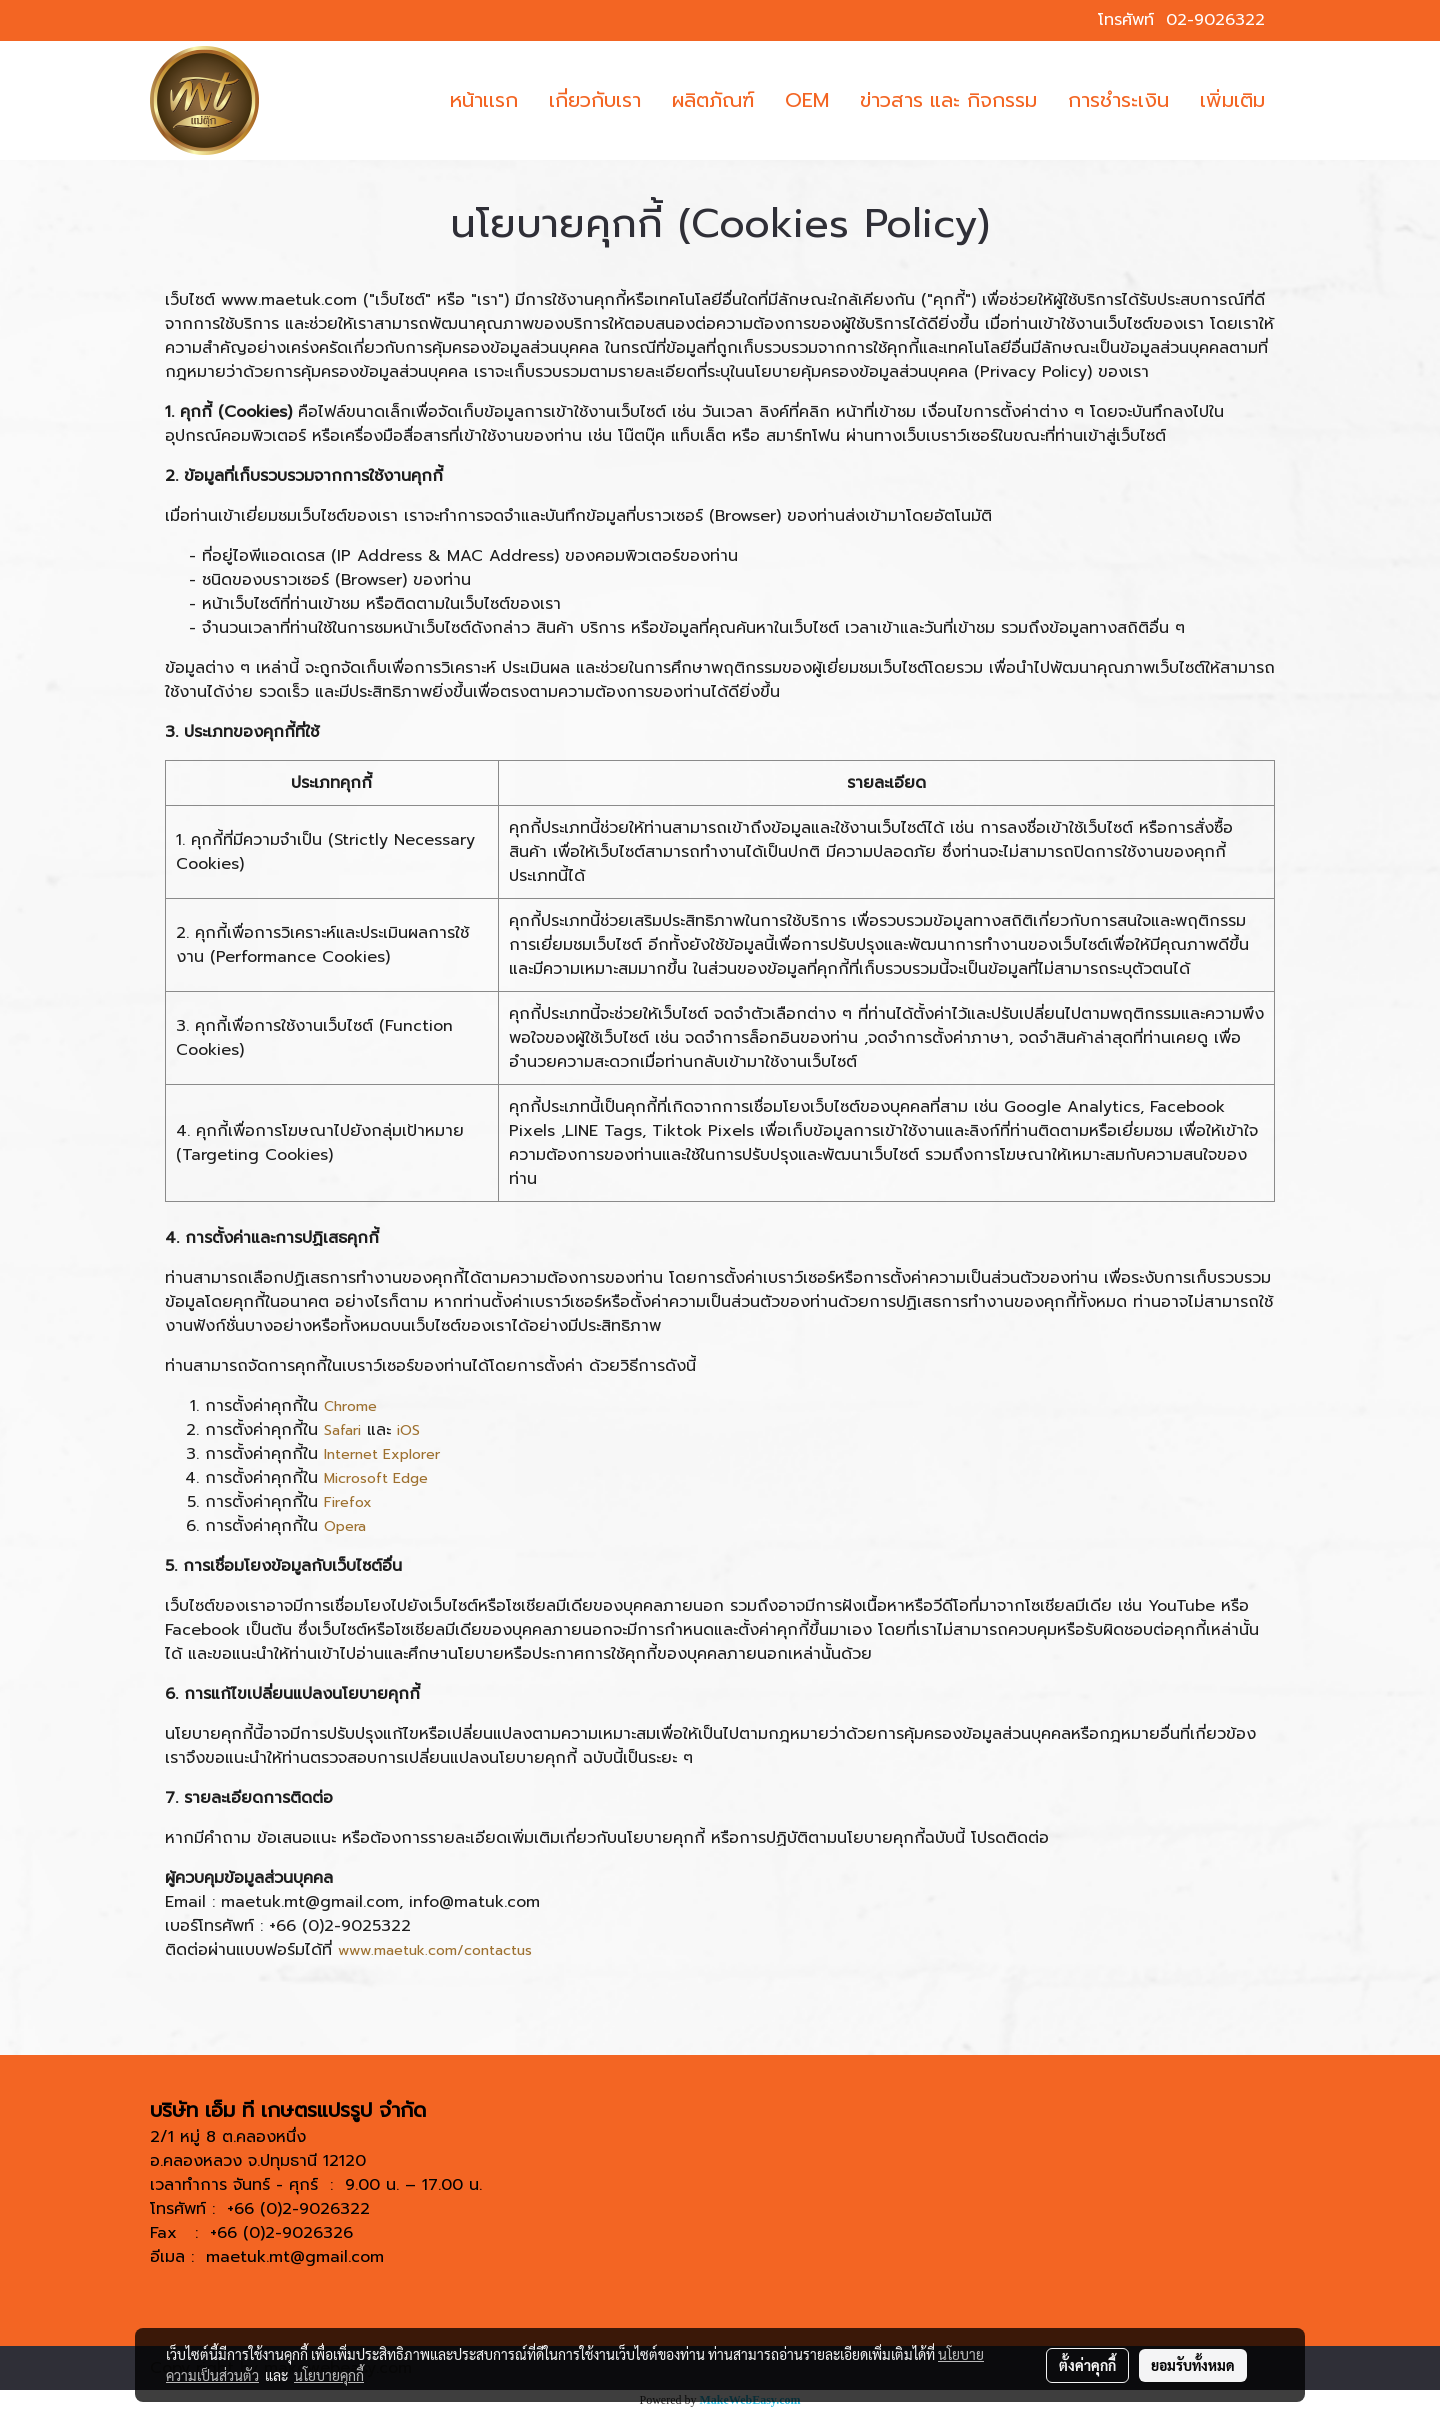 The height and width of the screenshot is (2410, 1440). Describe the element at coordinates (1118, 100) in the screenshot. I see `การชำระเงิน` at that location.